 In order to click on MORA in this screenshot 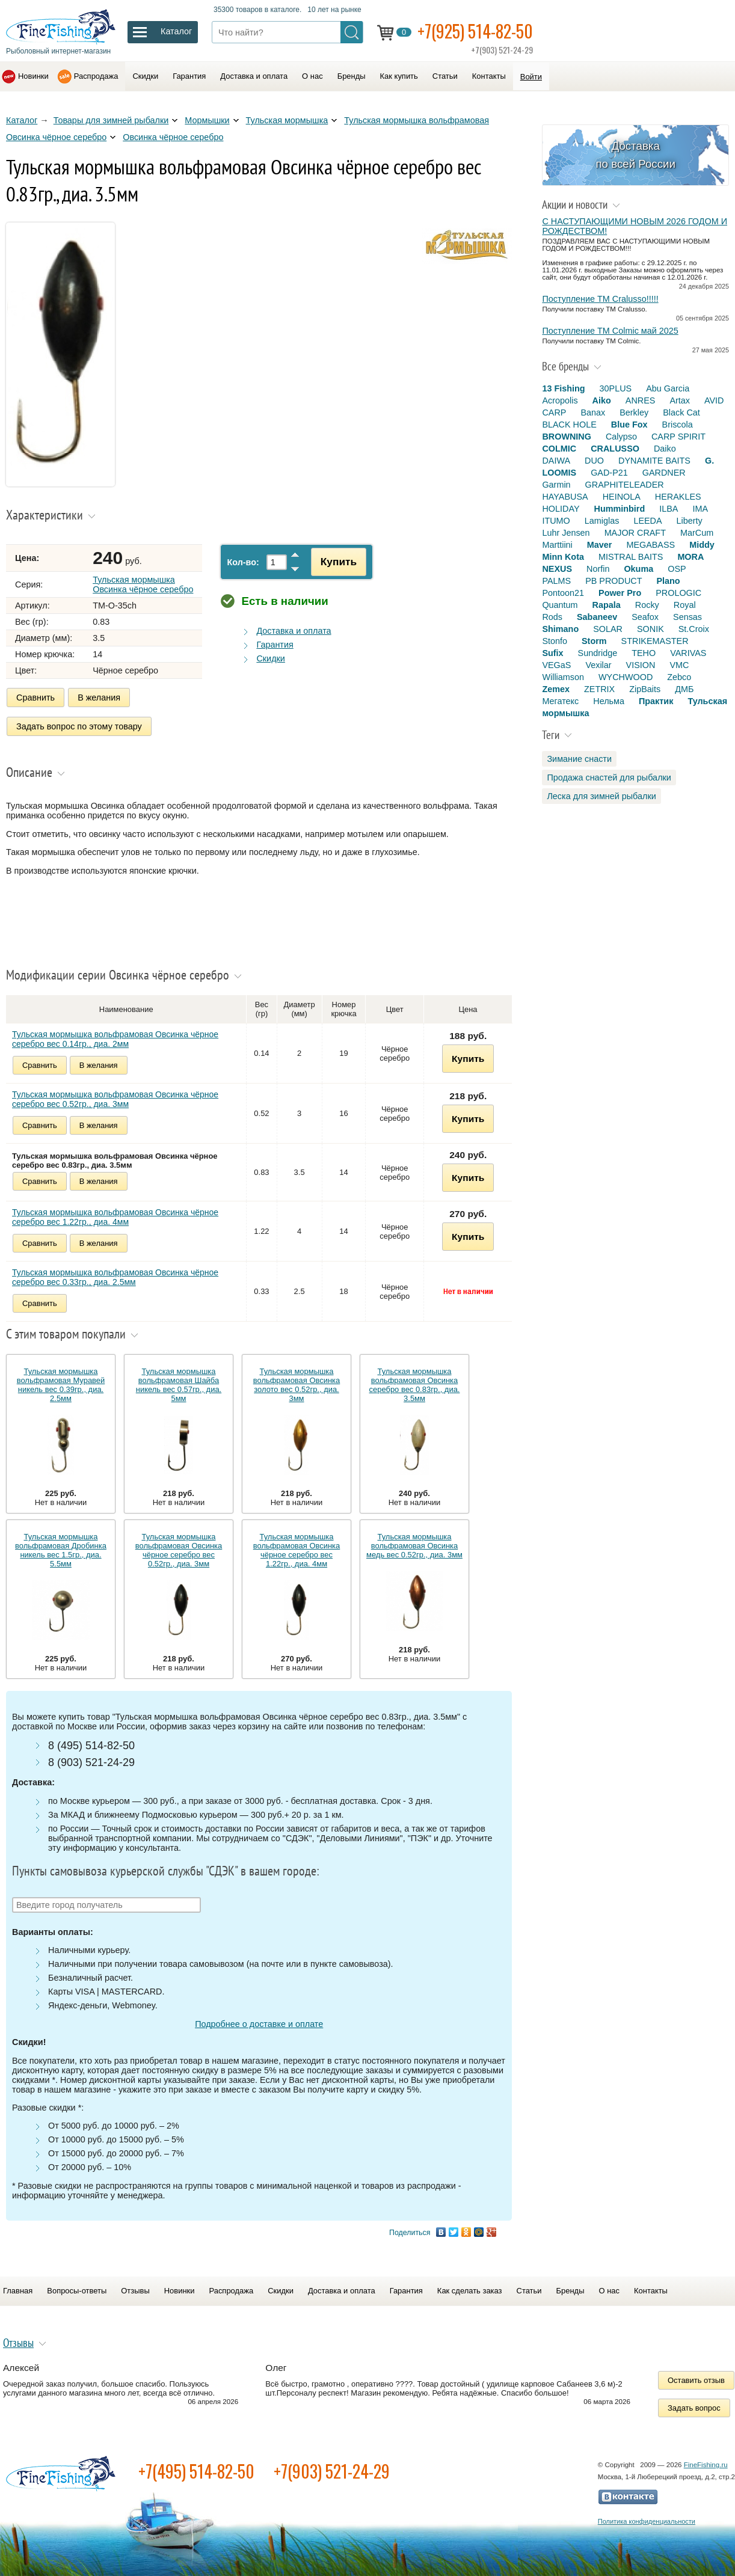, I will do `click(690, 557)`.